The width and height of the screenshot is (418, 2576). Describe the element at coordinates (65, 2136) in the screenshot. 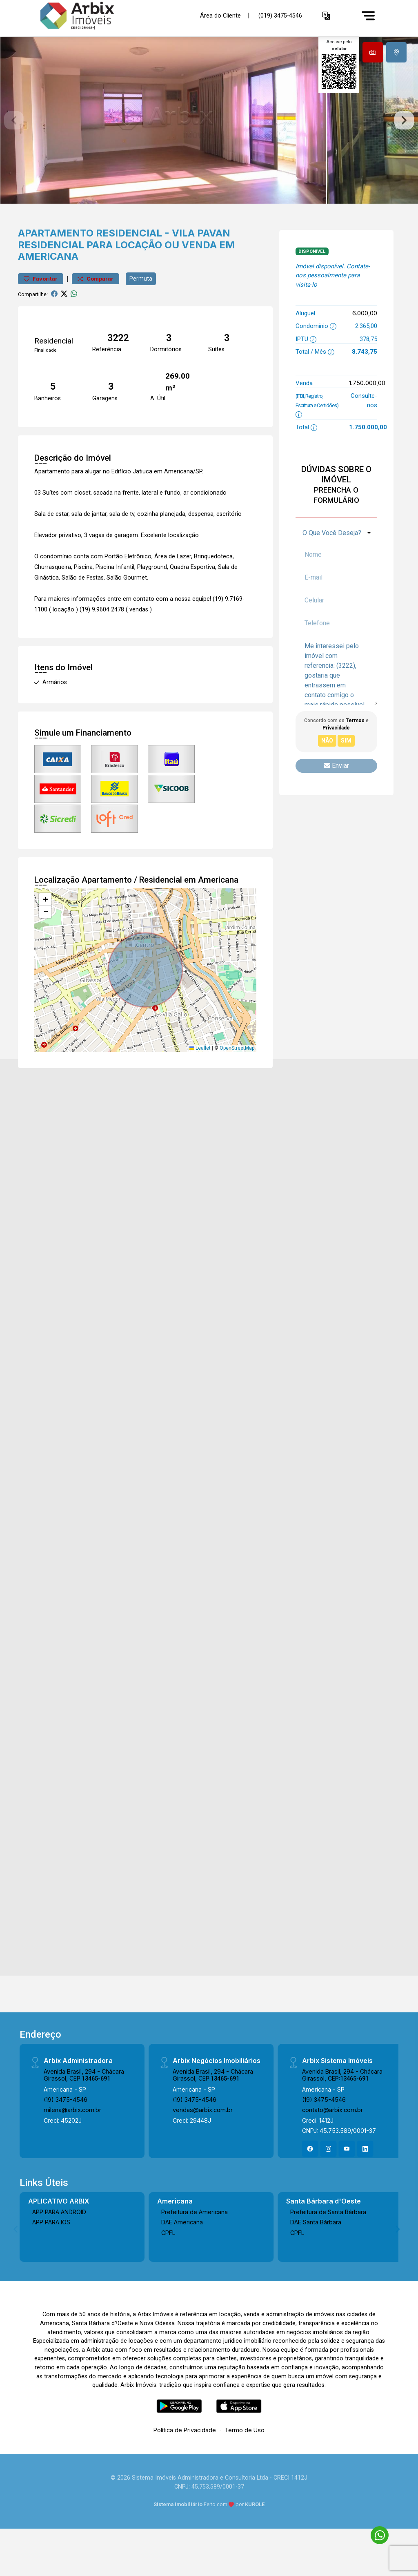

I see `(19) 3475-4546` at that location.